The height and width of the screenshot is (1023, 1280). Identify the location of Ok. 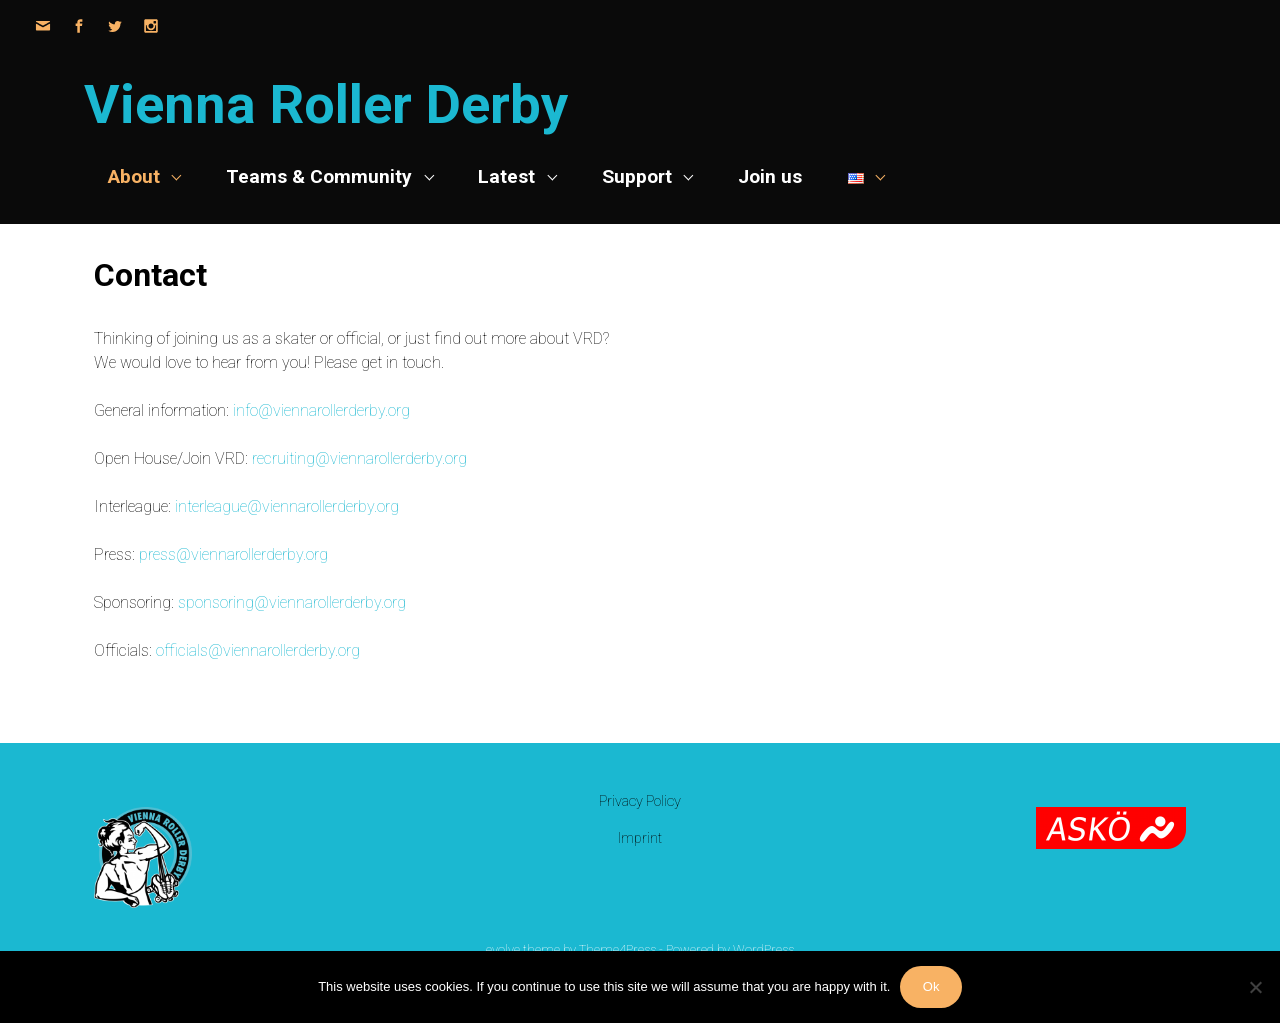
(931, 986).